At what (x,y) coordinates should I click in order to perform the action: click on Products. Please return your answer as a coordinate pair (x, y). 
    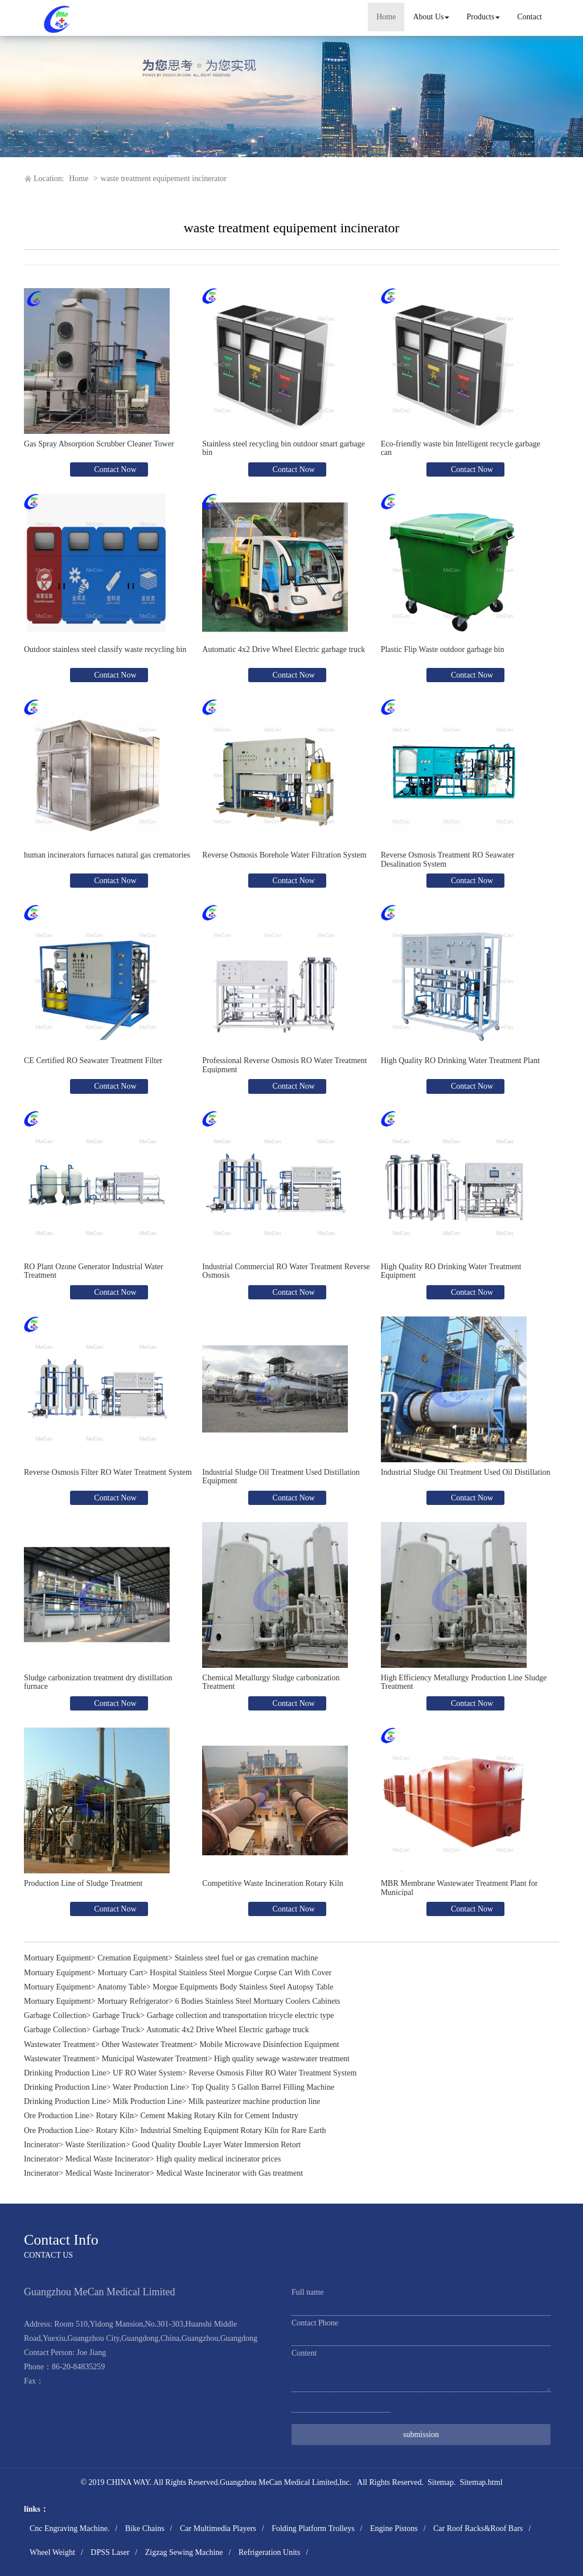
    Looking at the image, I should click on (483, 17).